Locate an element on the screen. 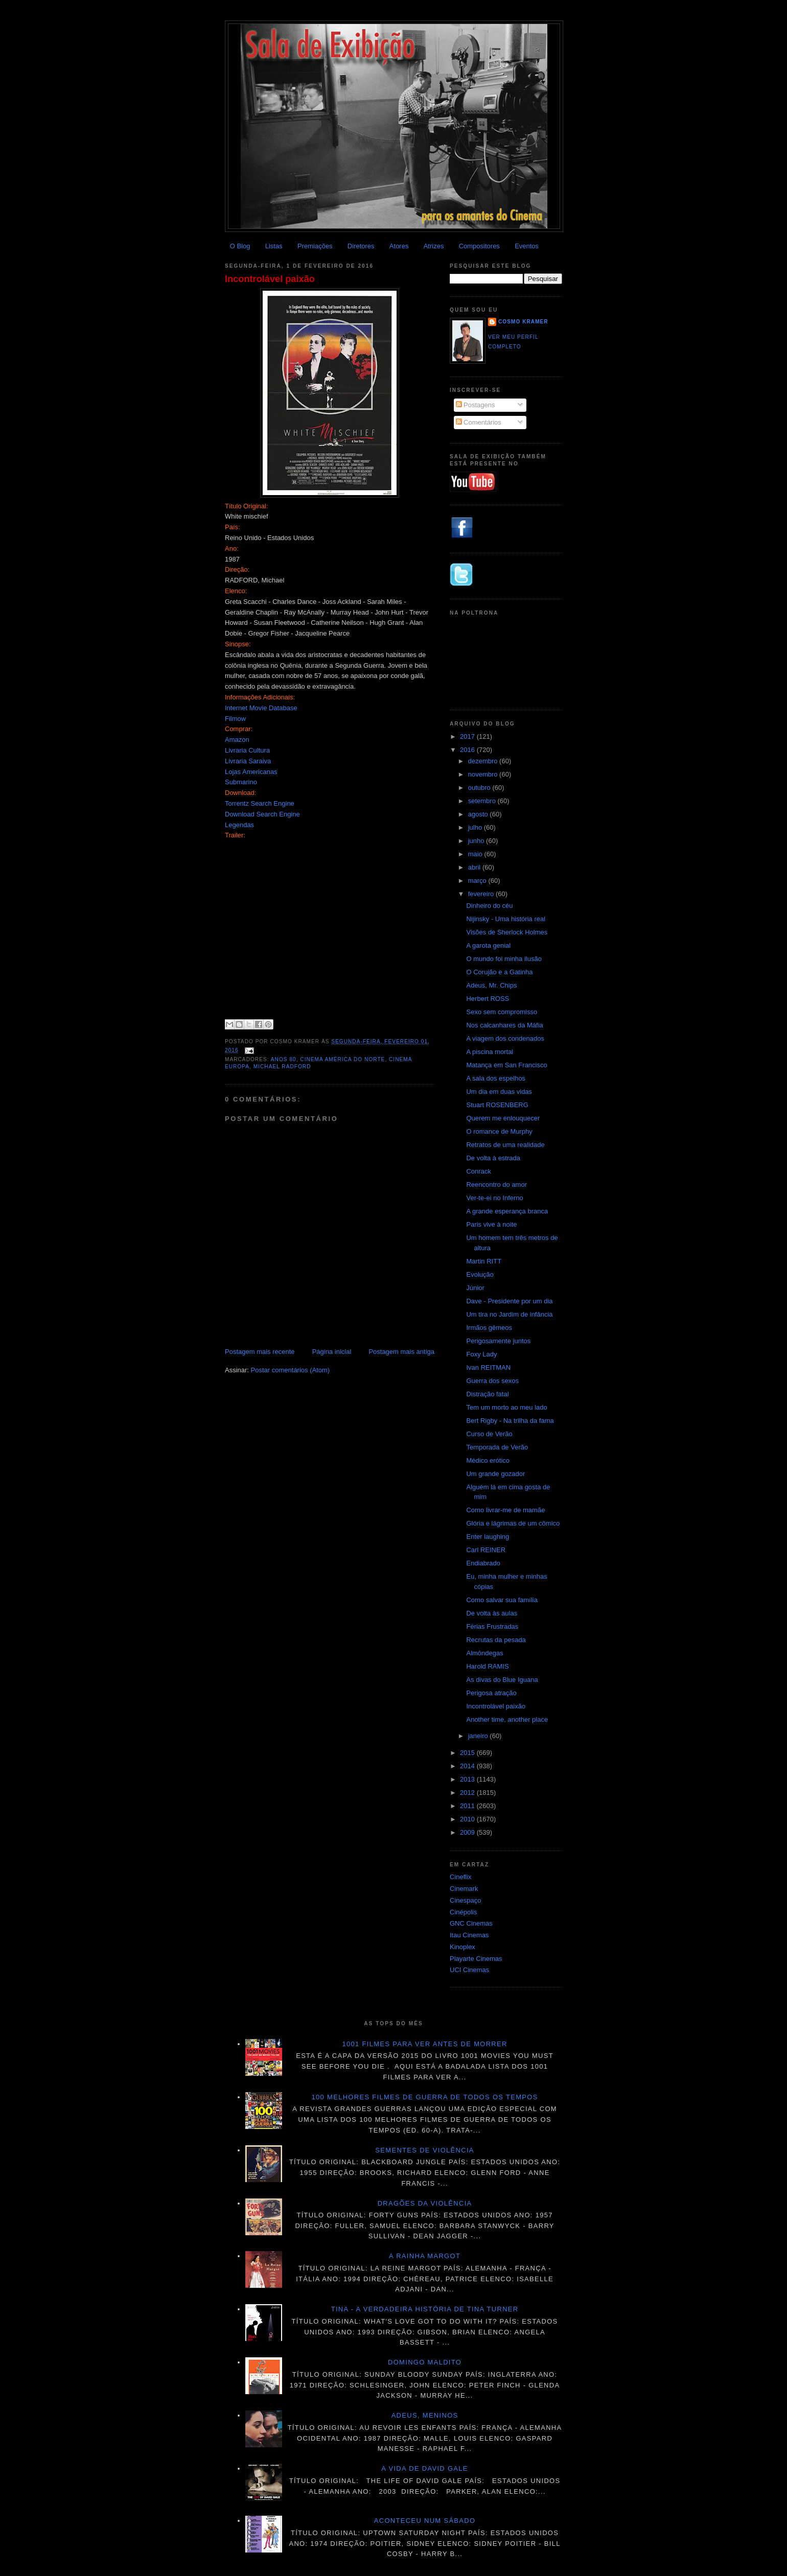 This screenshot has width=787, height=2576. A Rainha Margot is located at coordinates (424, 2256).